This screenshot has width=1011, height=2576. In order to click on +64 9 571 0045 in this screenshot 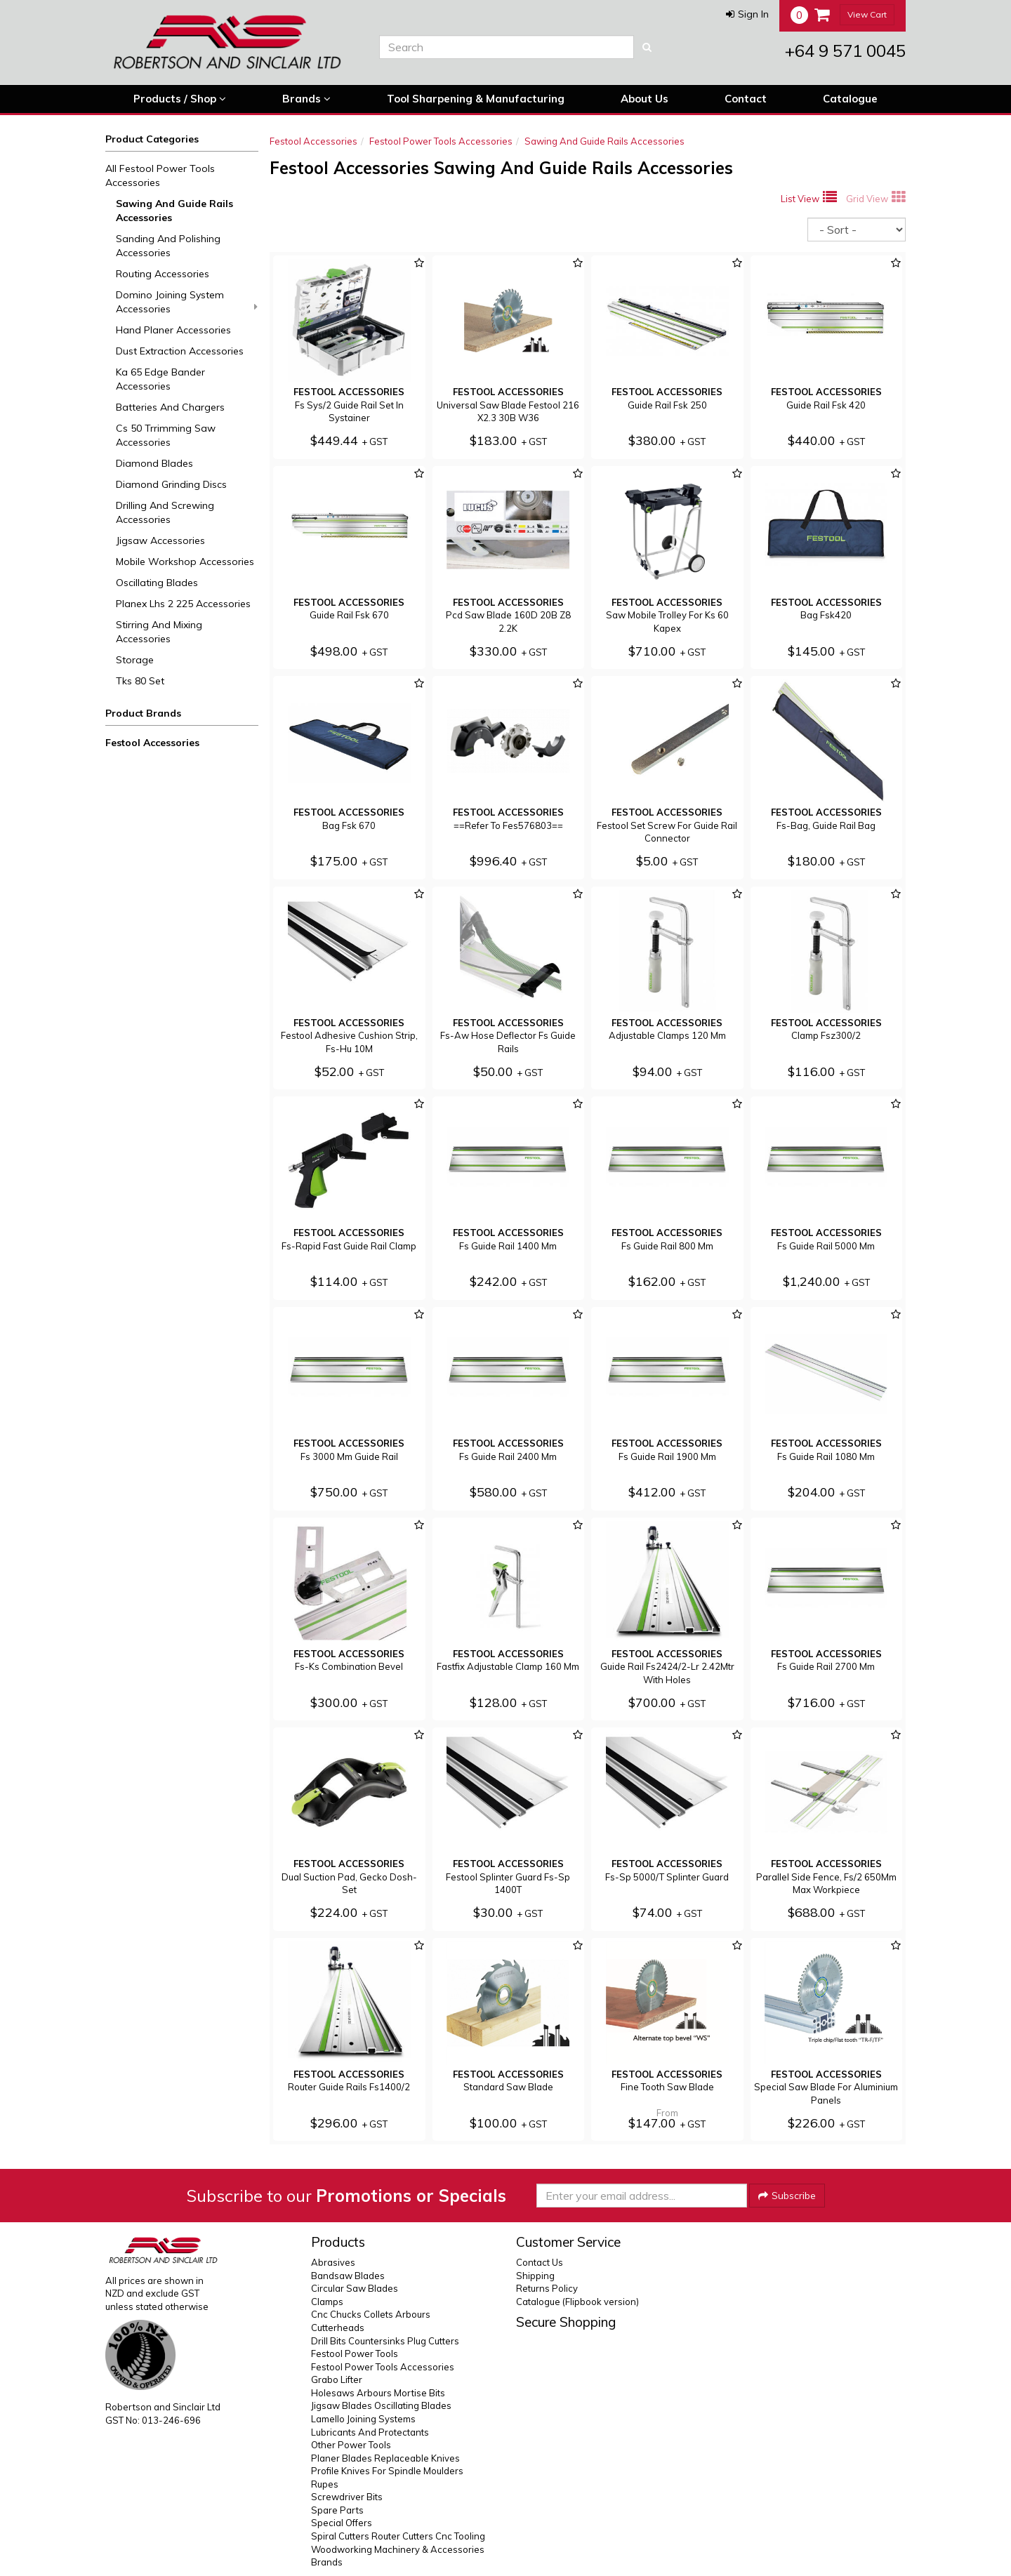, I will do `click(845, 50)`.